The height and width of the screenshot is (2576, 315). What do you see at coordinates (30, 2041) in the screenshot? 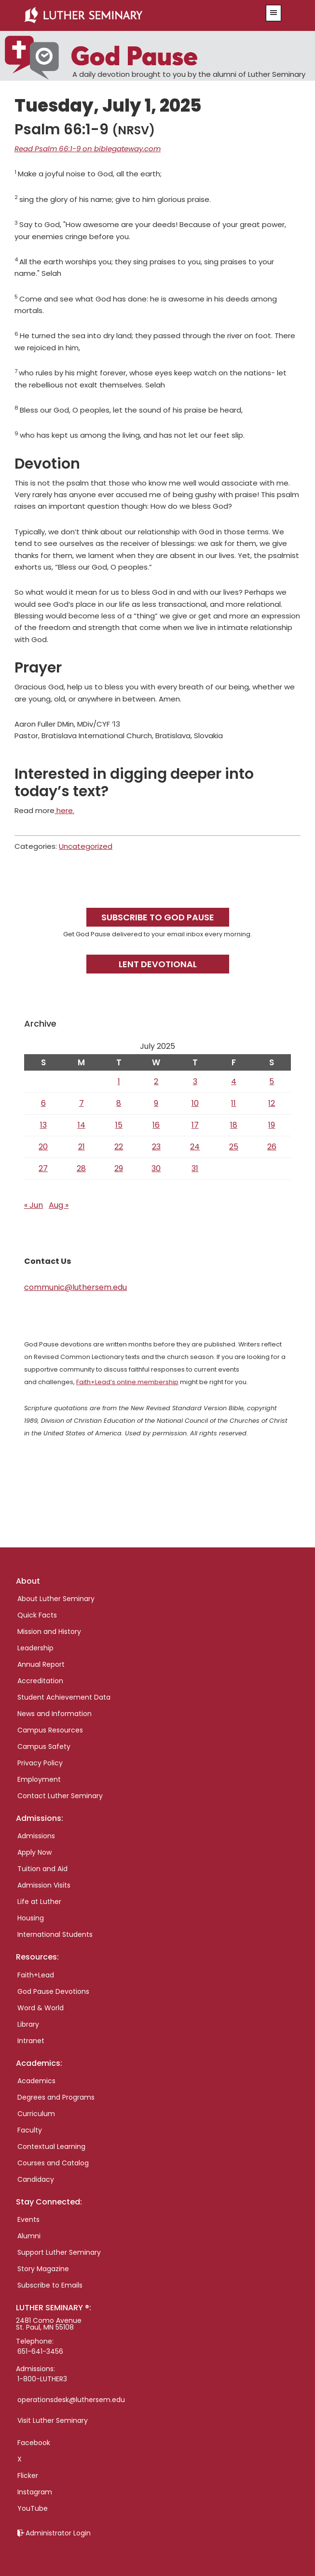
I see `Intranet` at bounding box center [30, 2041].